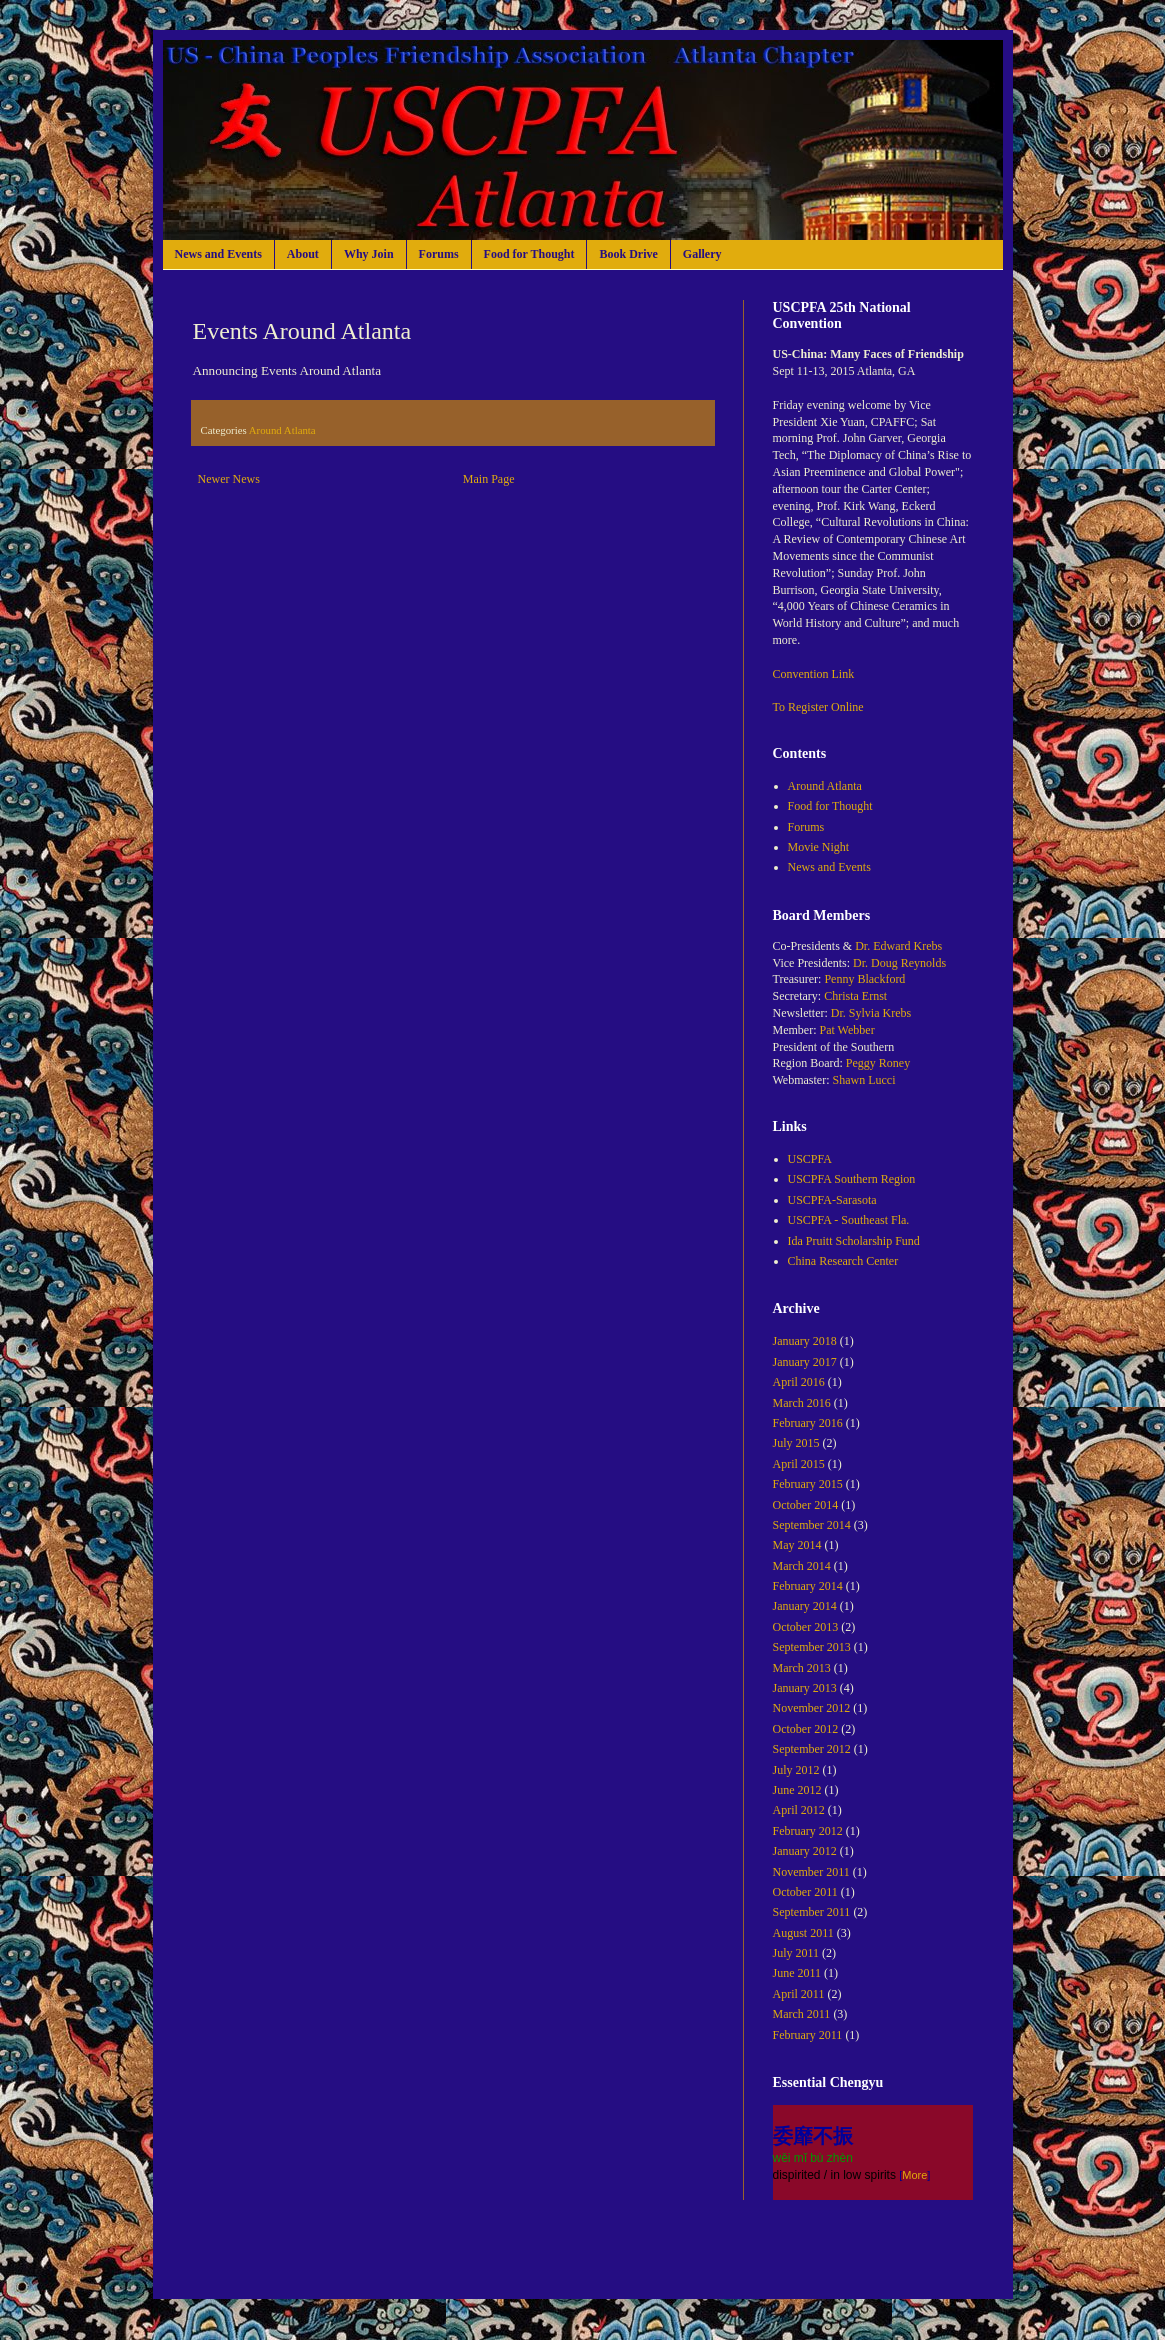 The width and height of the screenshot is (1165, 2340). Describe the element at coordinates (808, 1586) in the screenshot. I see `February 2014` at that location.